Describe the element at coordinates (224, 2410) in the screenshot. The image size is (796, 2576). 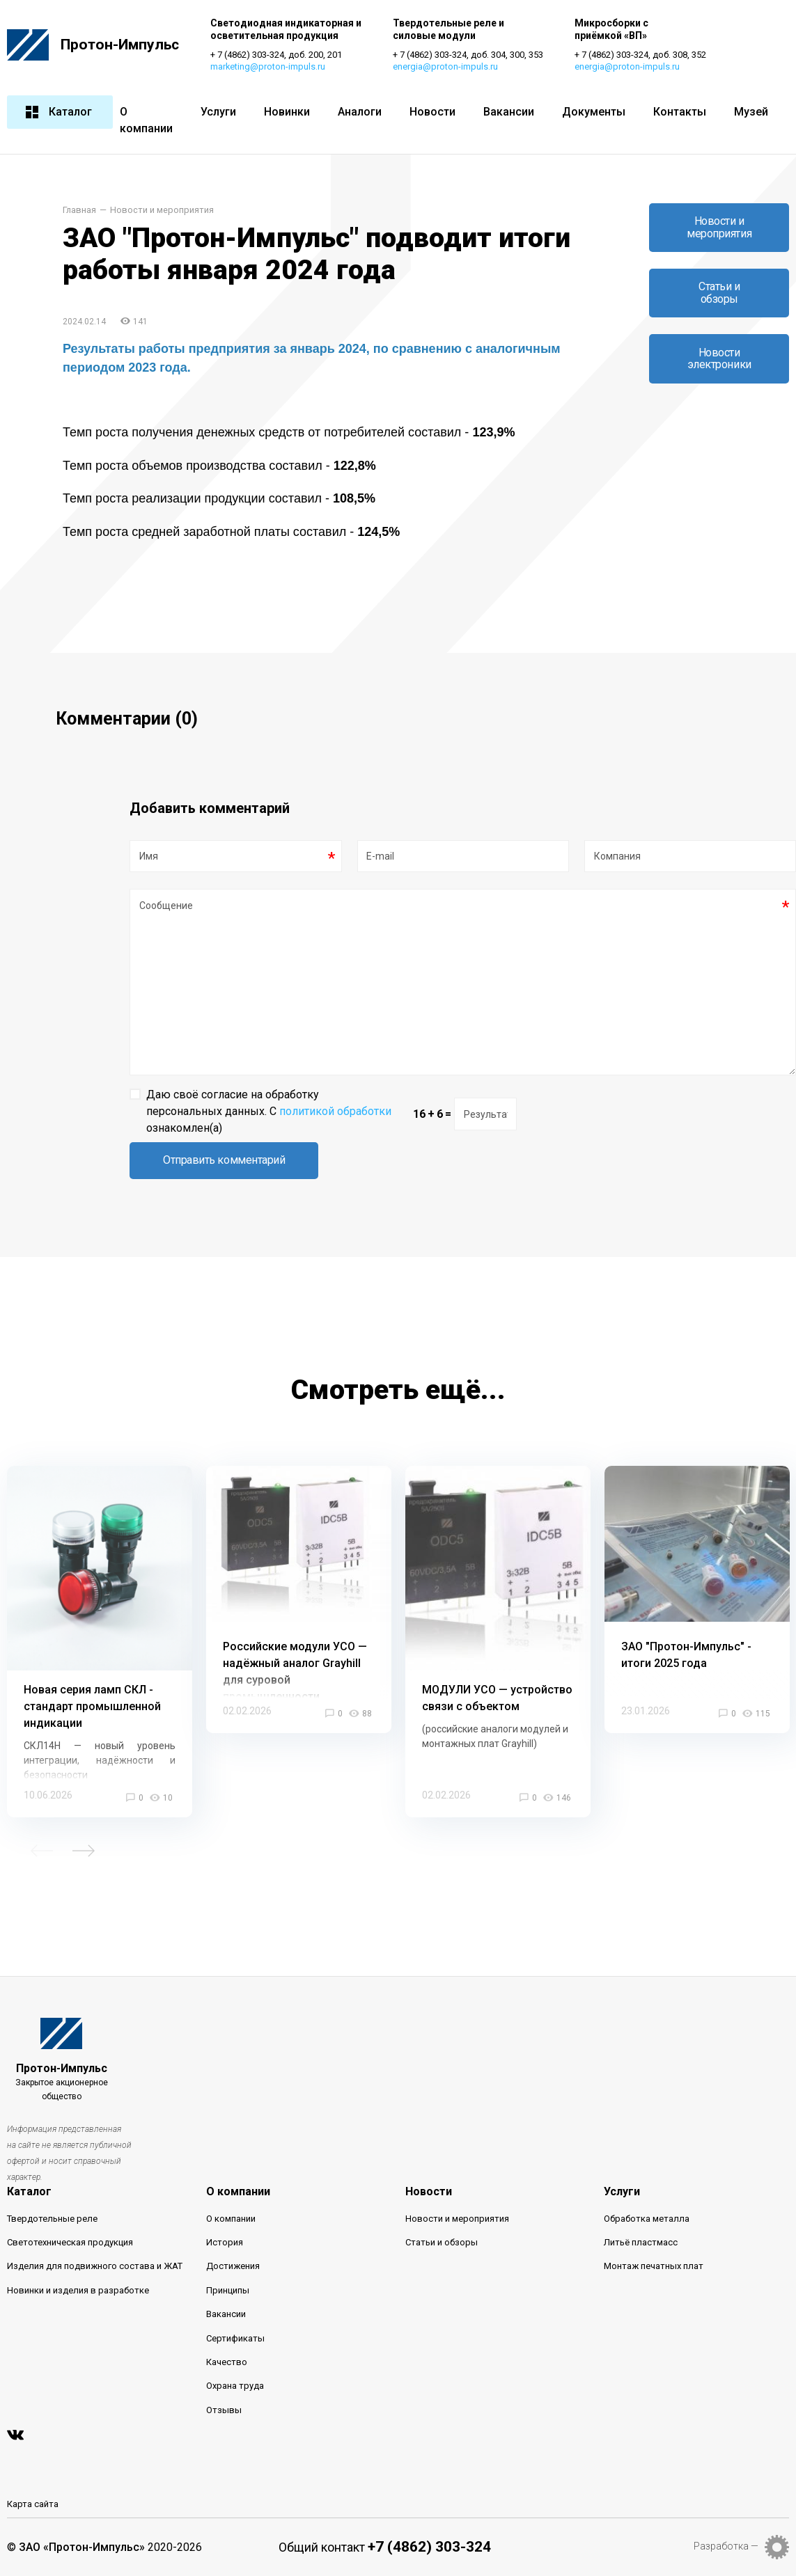
I see `Отзывы` at that location.